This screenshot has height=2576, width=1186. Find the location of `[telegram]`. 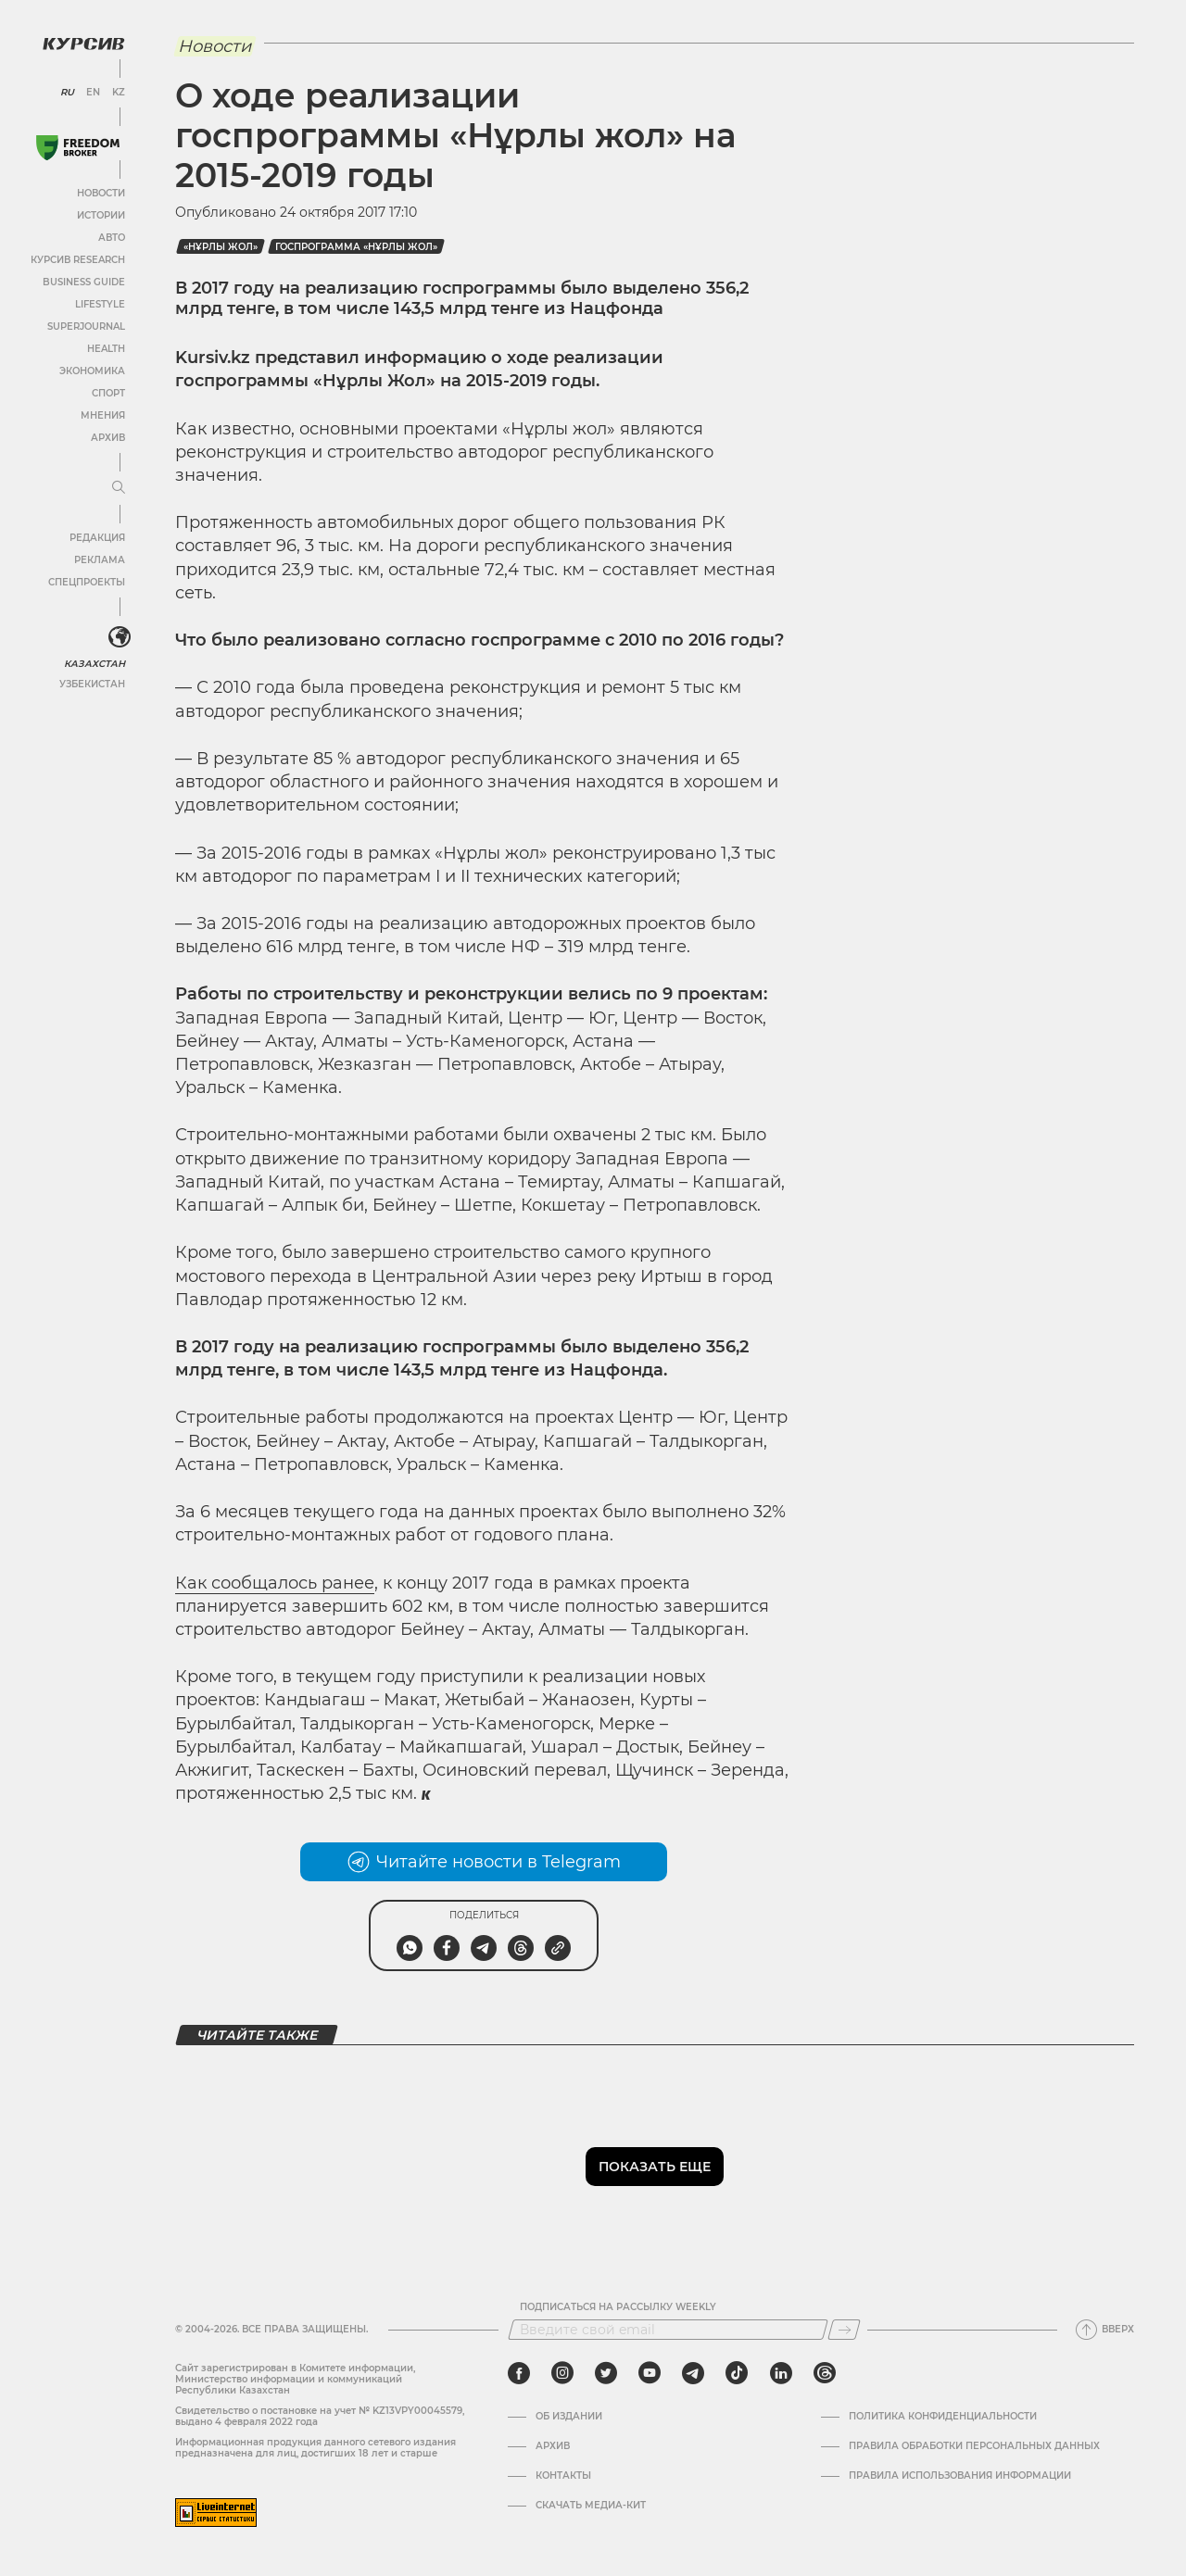

[telegram] is located at coordinates (693, 2373).